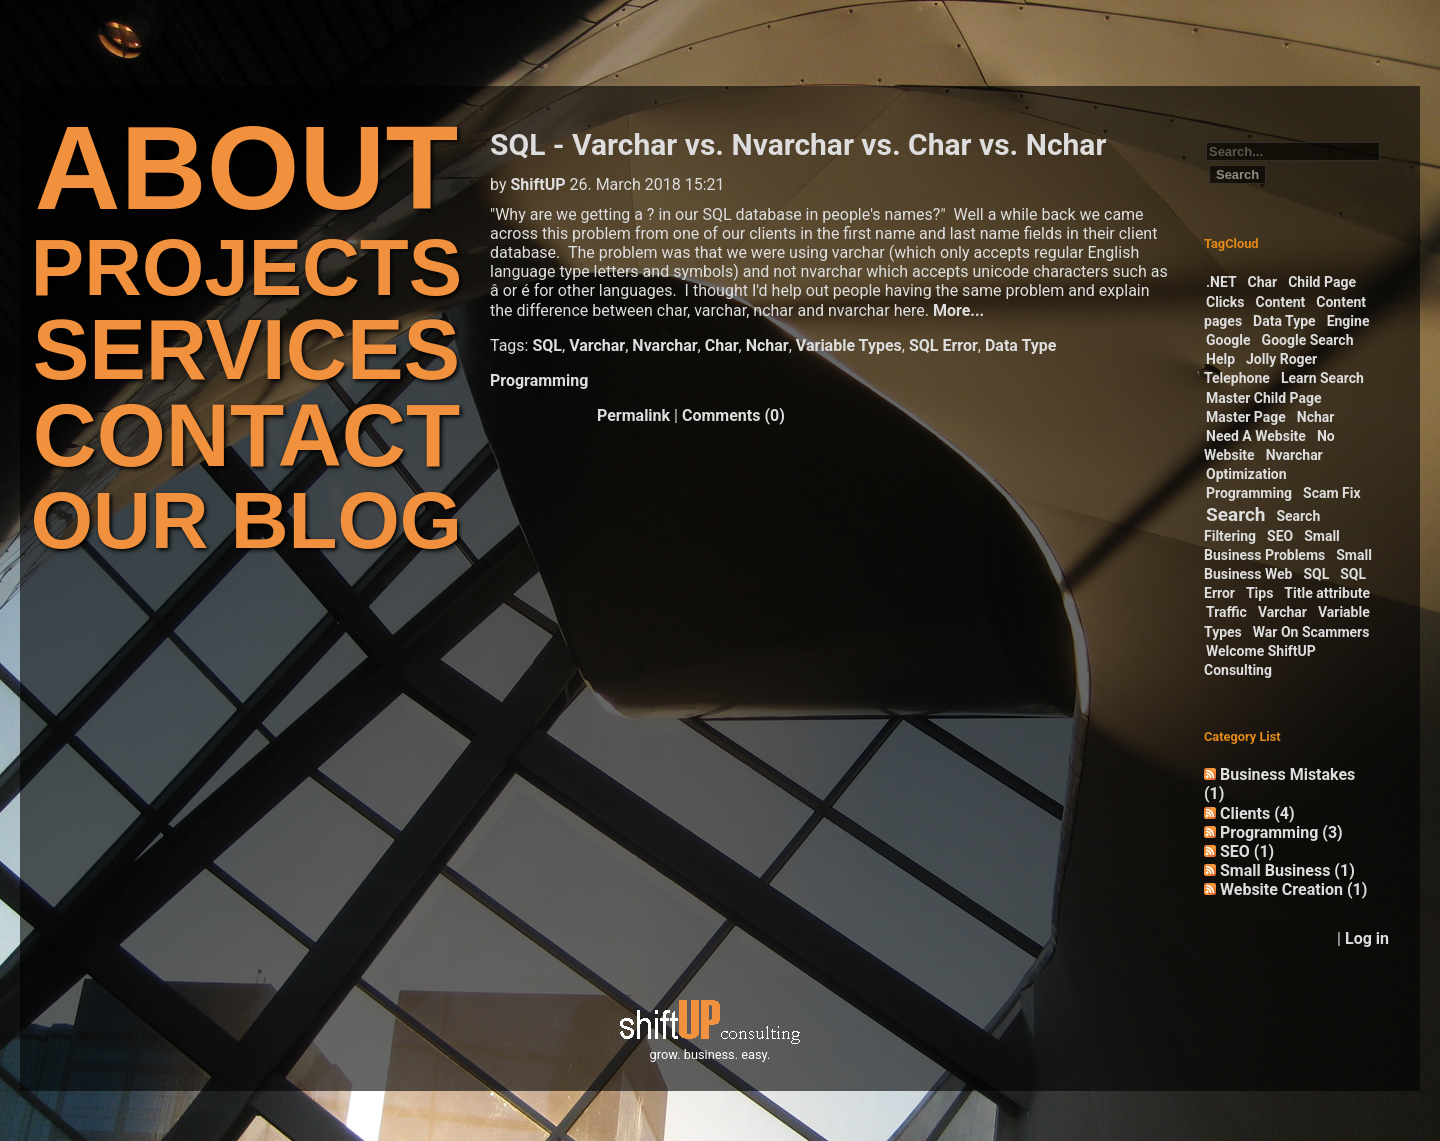  Describe the element at coordinates (246, 349) in the screenshot. I see `SERVICES` at that location.